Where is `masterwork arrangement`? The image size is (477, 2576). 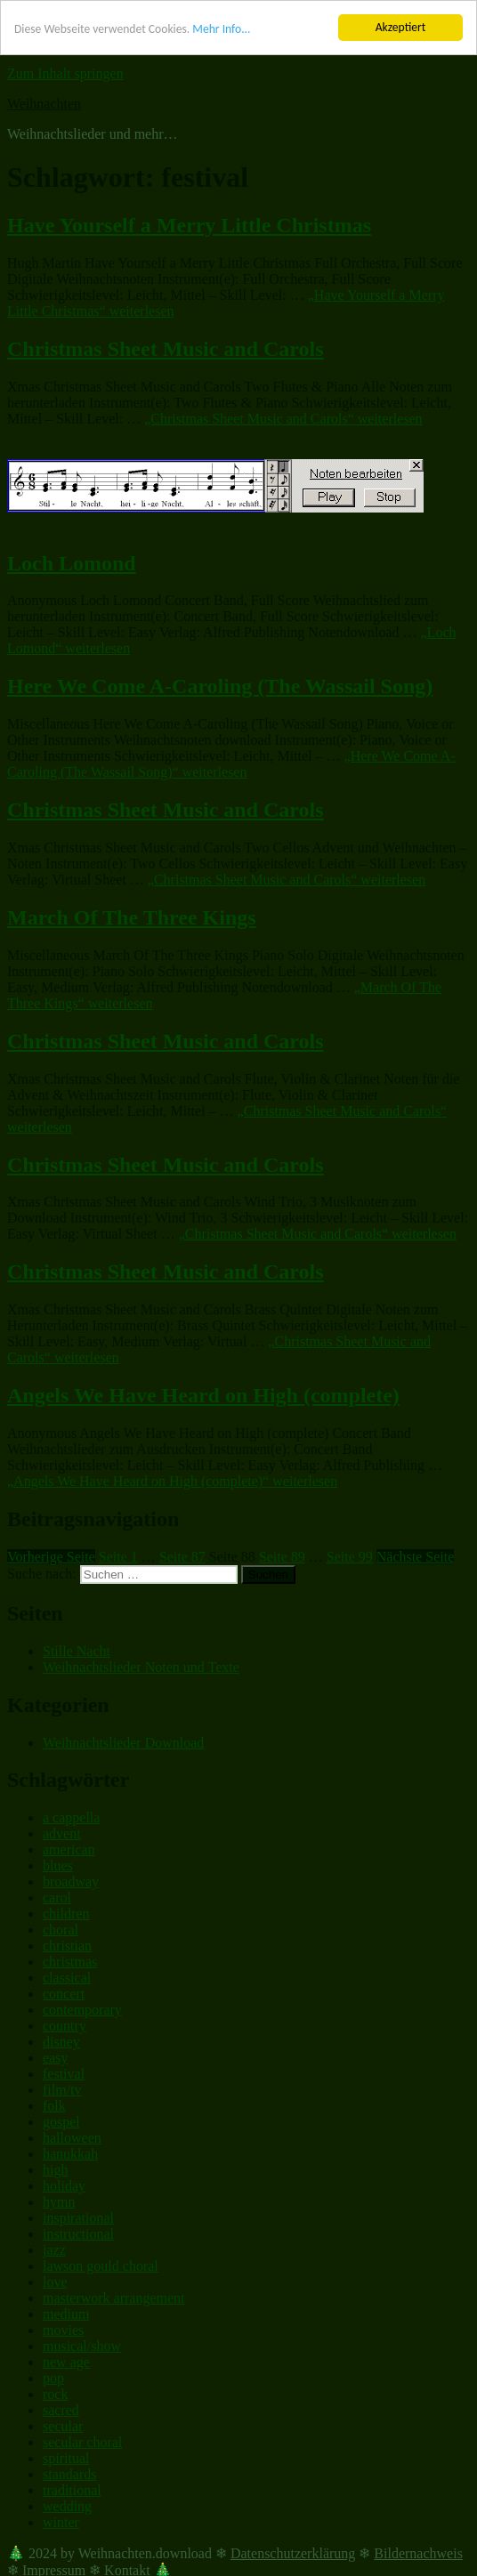
masterwork arrangement is located at coordinates (113, 2297).